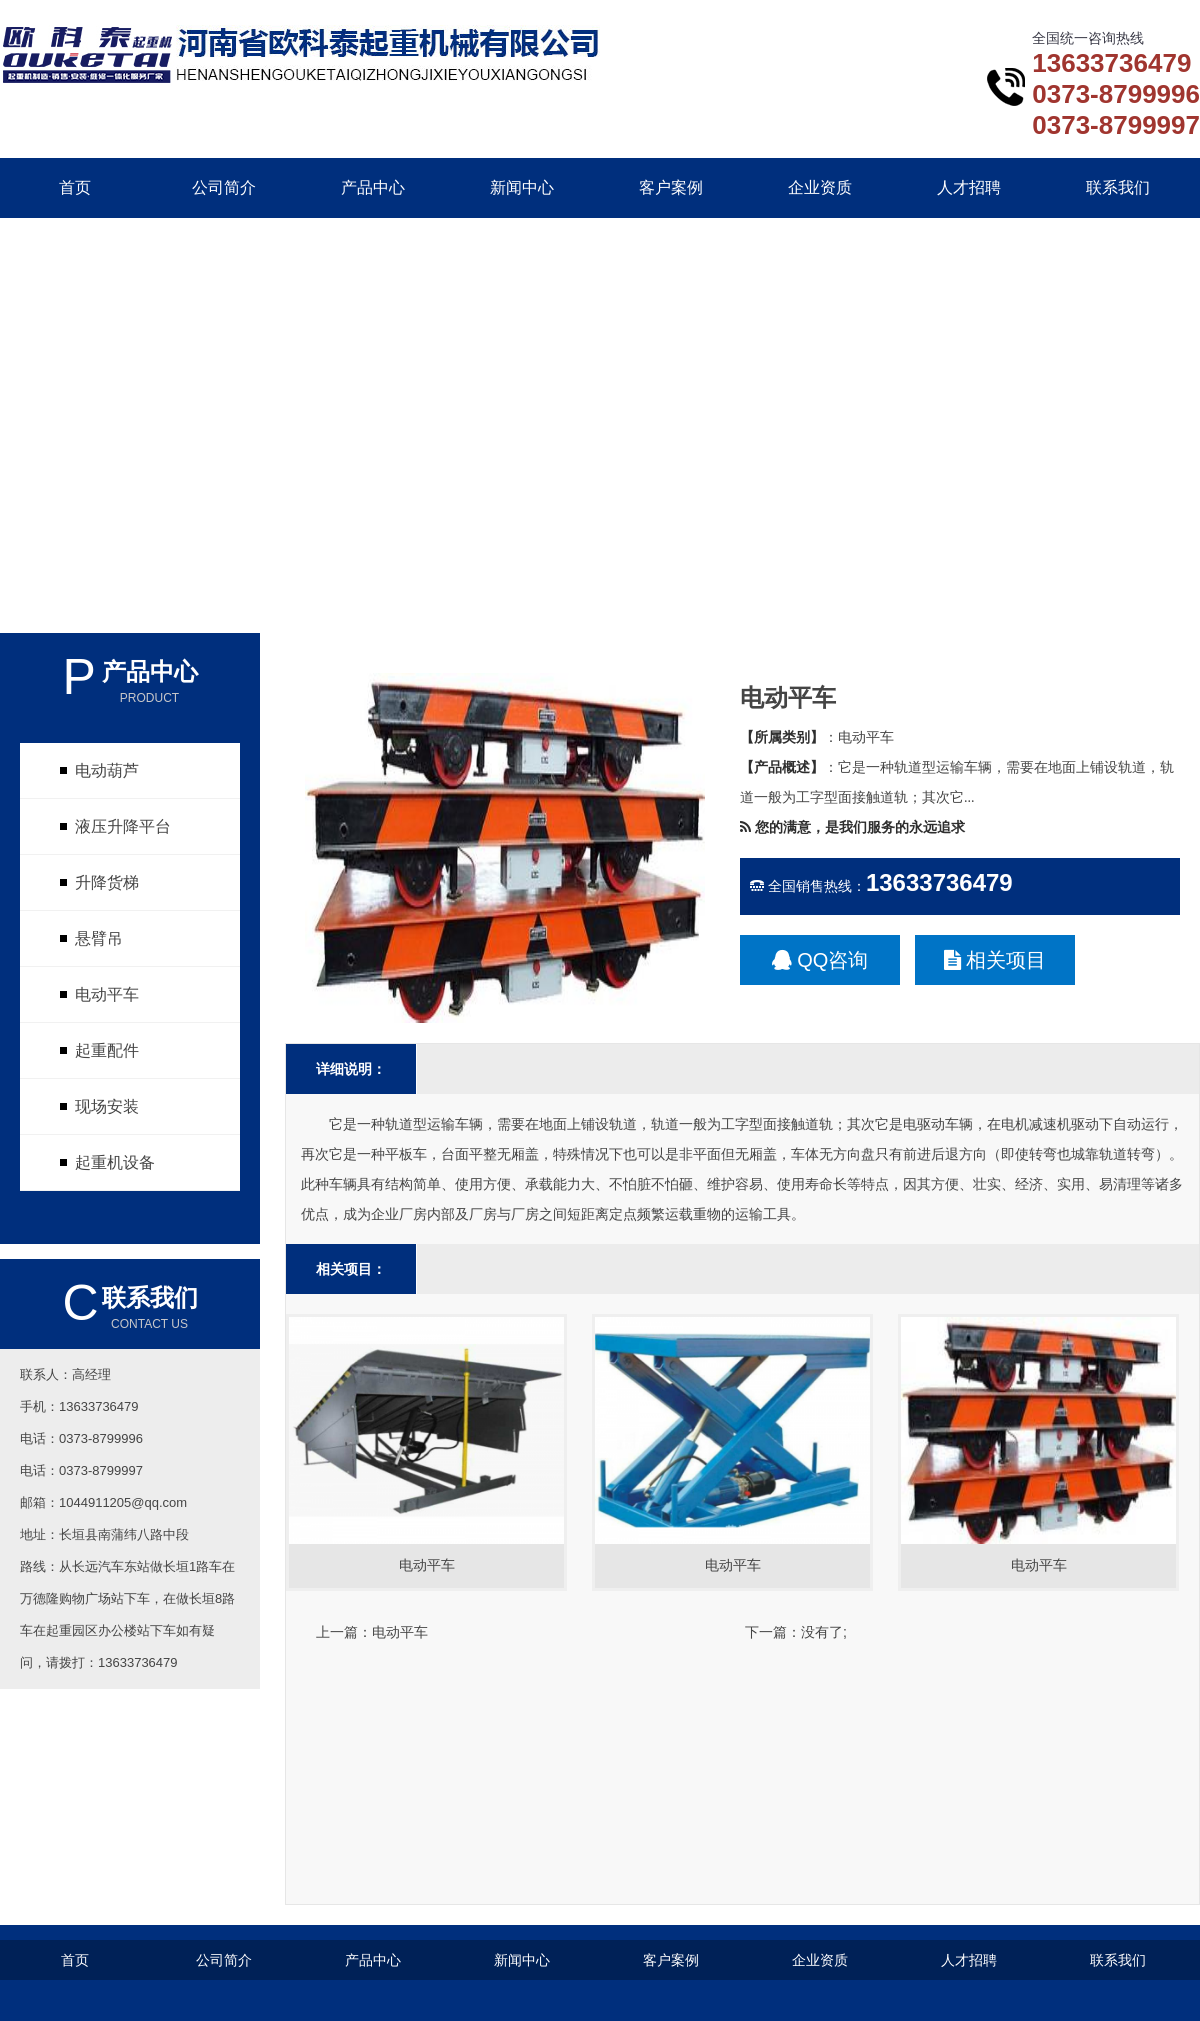 Image resolution: width=1200 pixels, height=2021 pixels. Describe the element at coordinates (373, 187) in the screenshot. I see `产品中心` at that location.